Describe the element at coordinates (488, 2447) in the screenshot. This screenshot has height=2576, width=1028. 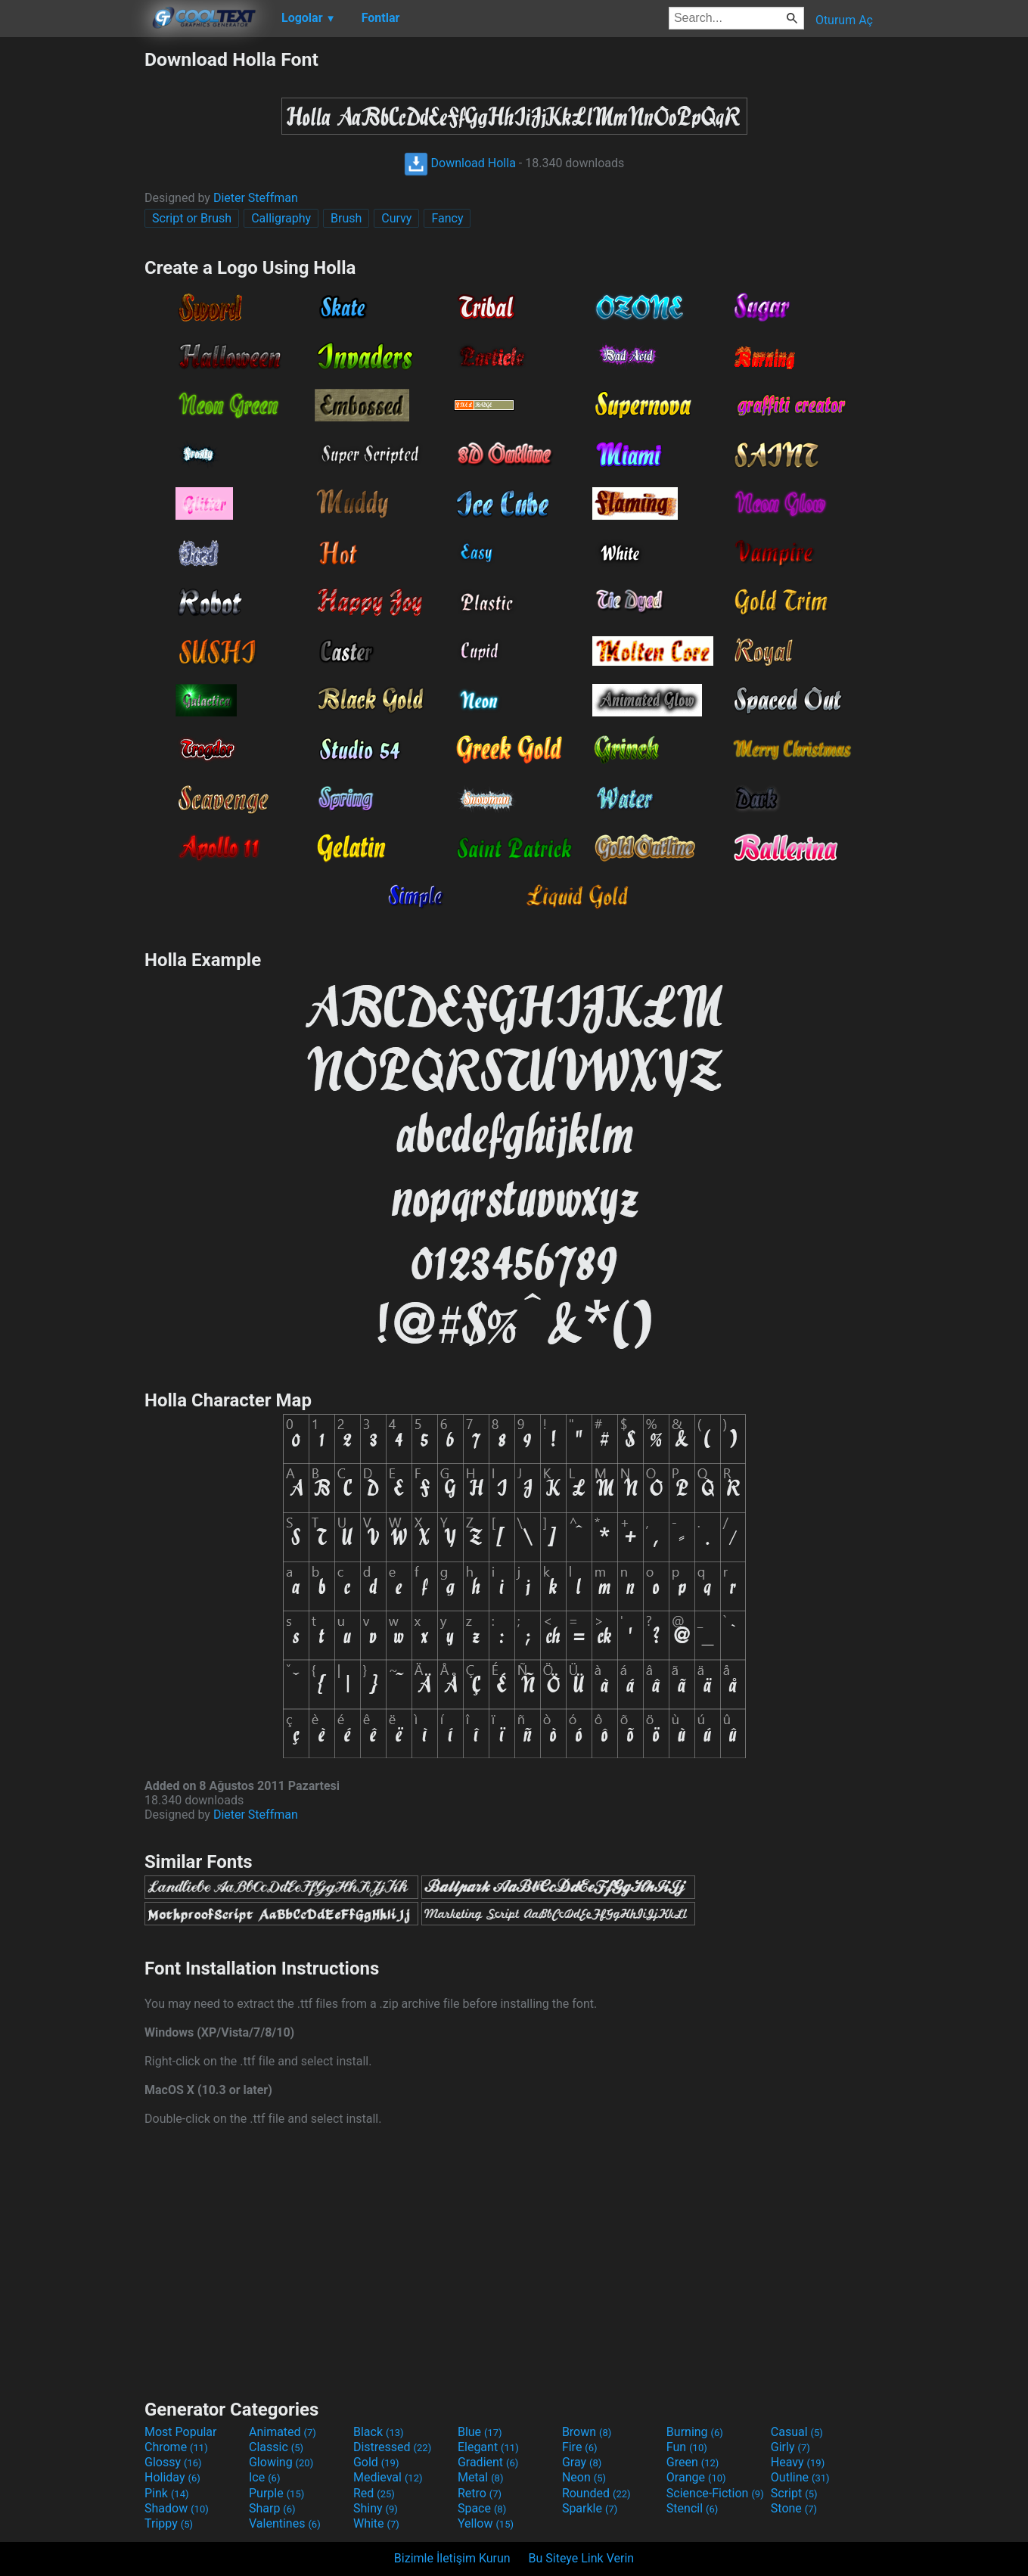
I see `Elegant` at that location.